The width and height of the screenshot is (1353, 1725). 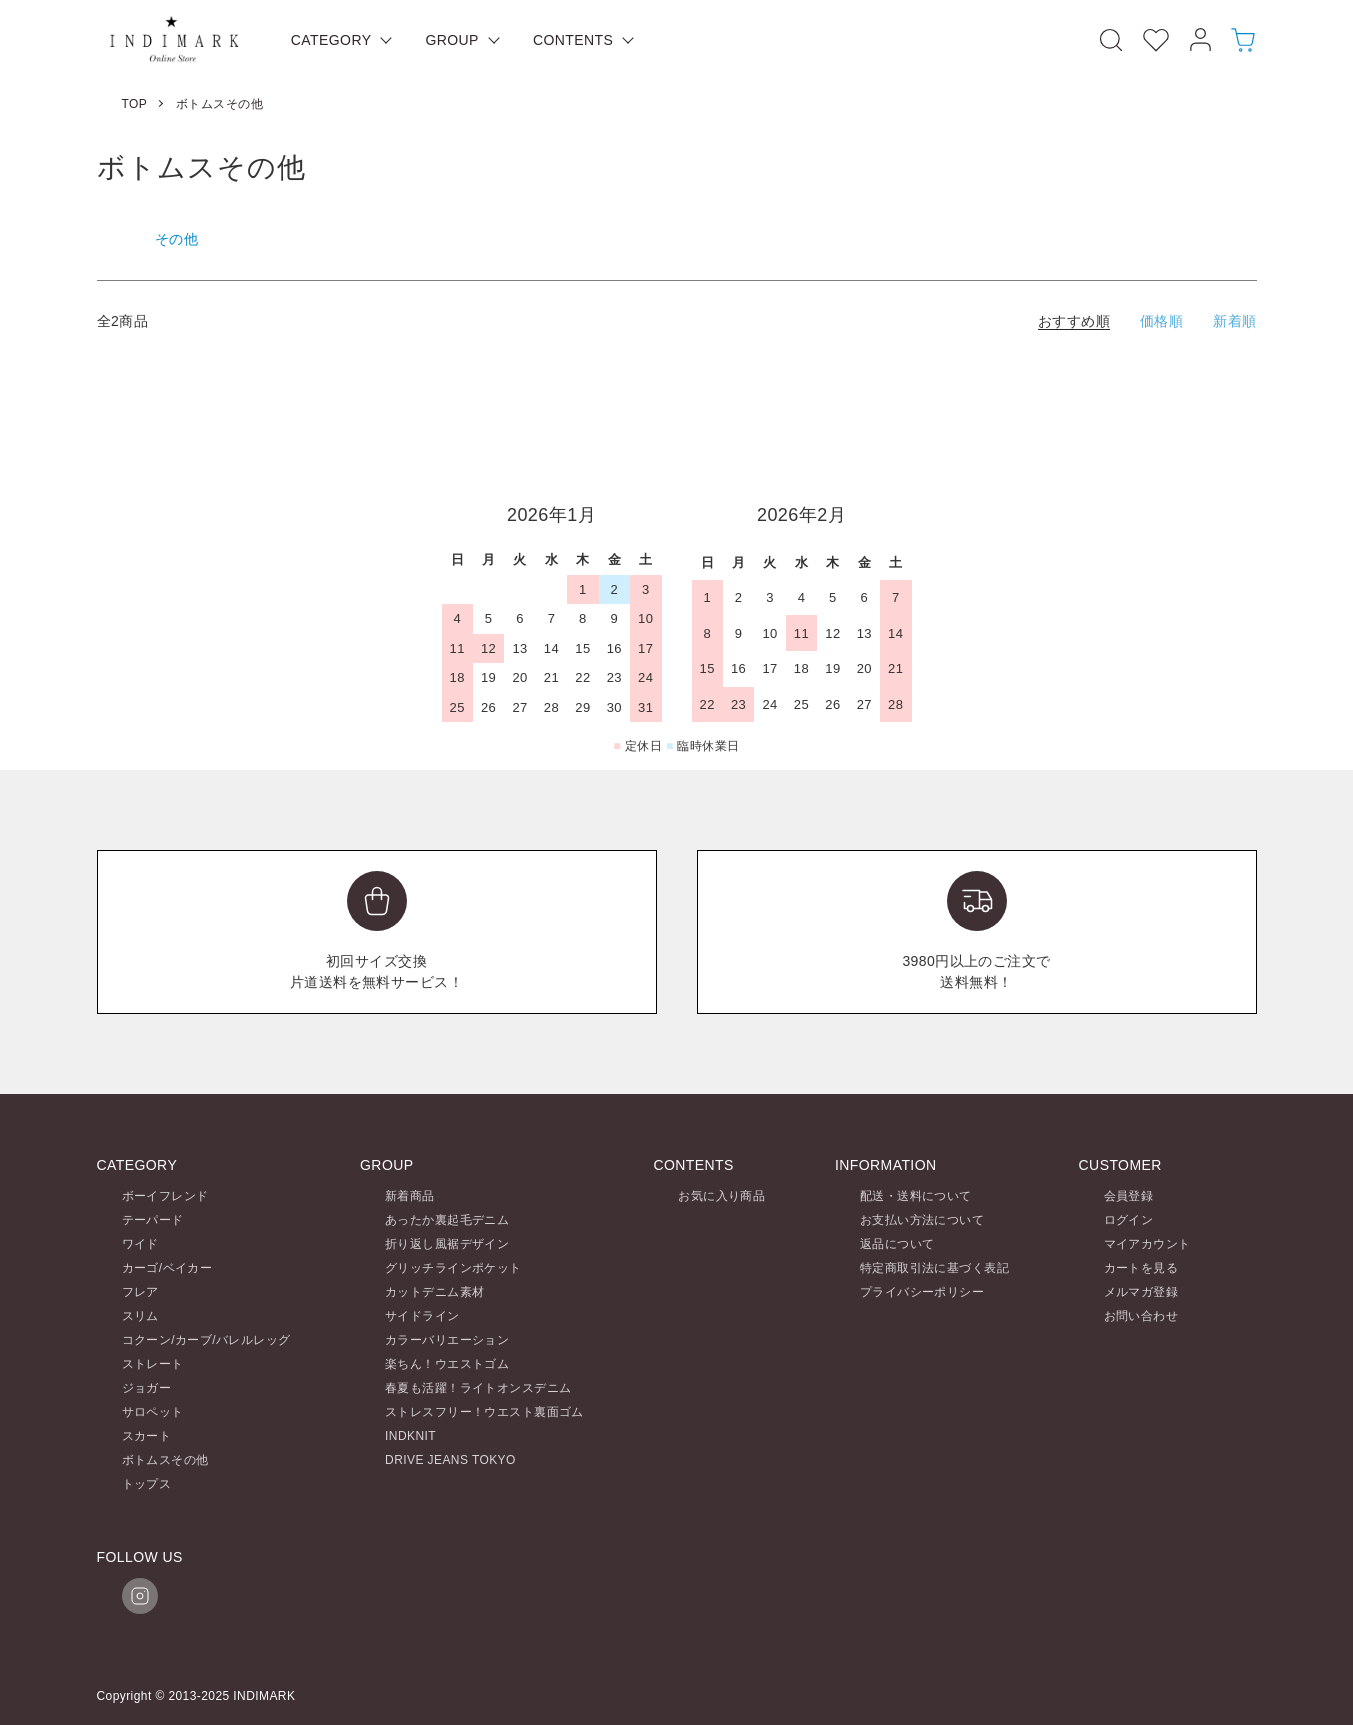 What do you see at coordinates (897, 1244) in the screenshot?
I see `返品について` at bounding box center [897, 1244].